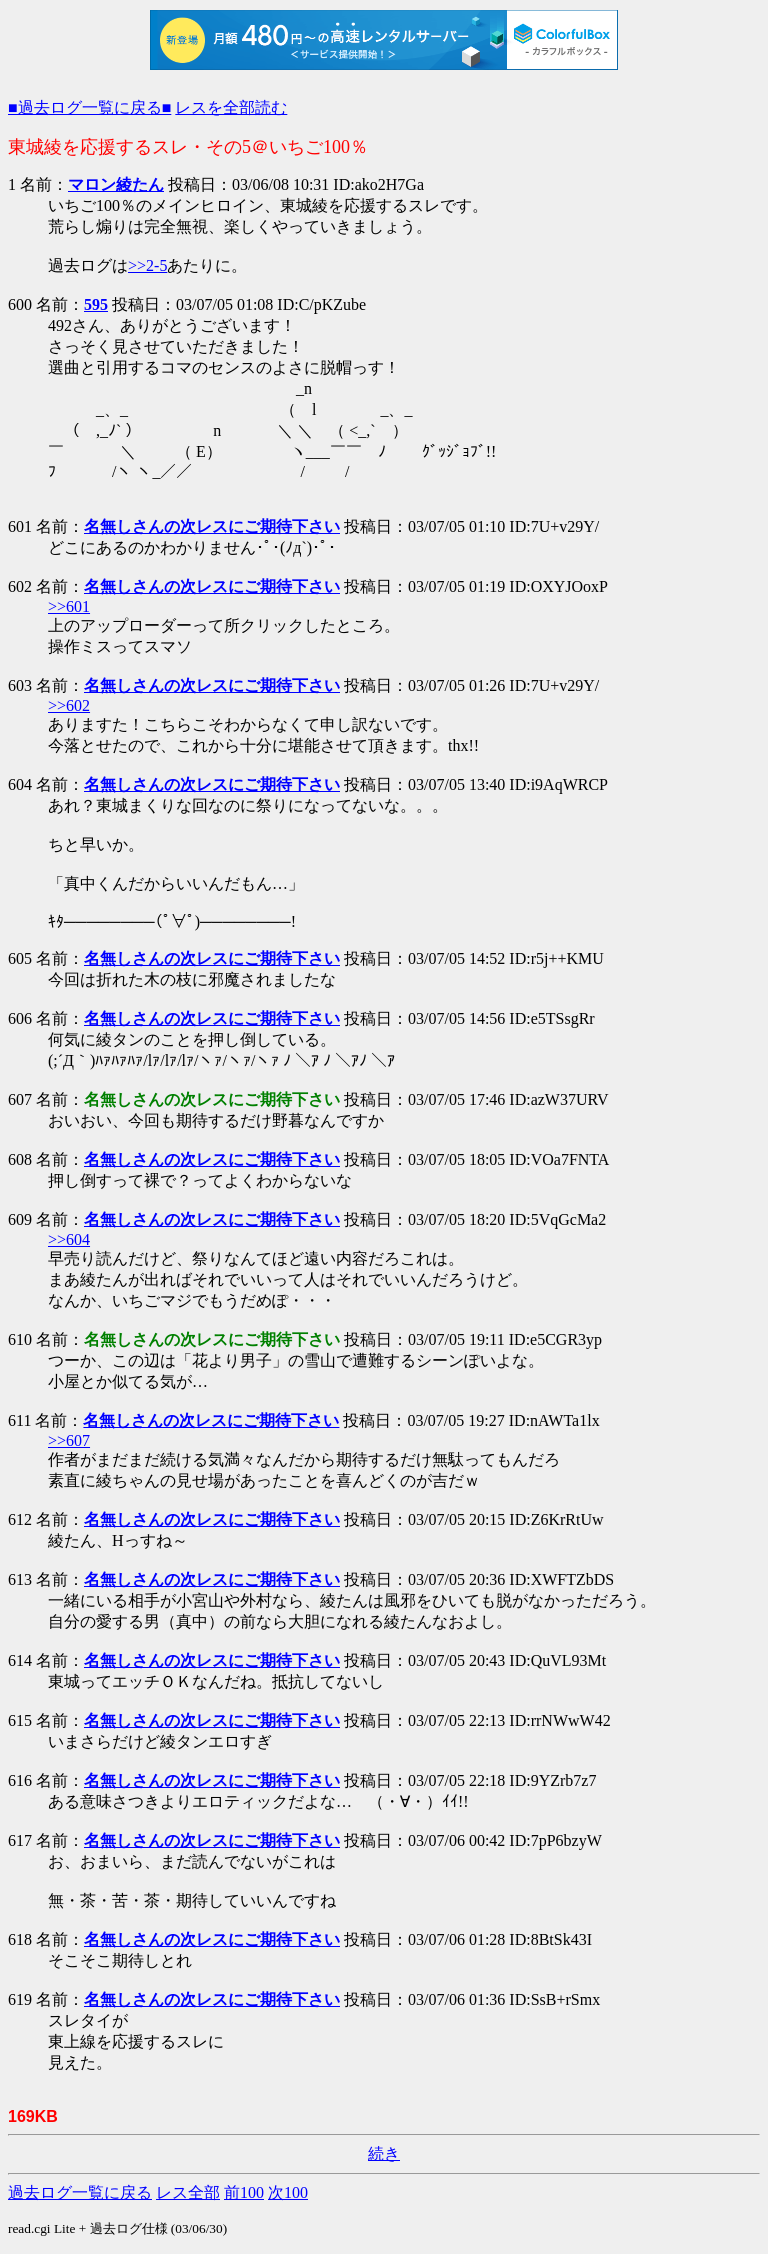 Image resolution: width=768 pixels, height=2254 pixels. I want to click on 前100, so click(244, 2192).